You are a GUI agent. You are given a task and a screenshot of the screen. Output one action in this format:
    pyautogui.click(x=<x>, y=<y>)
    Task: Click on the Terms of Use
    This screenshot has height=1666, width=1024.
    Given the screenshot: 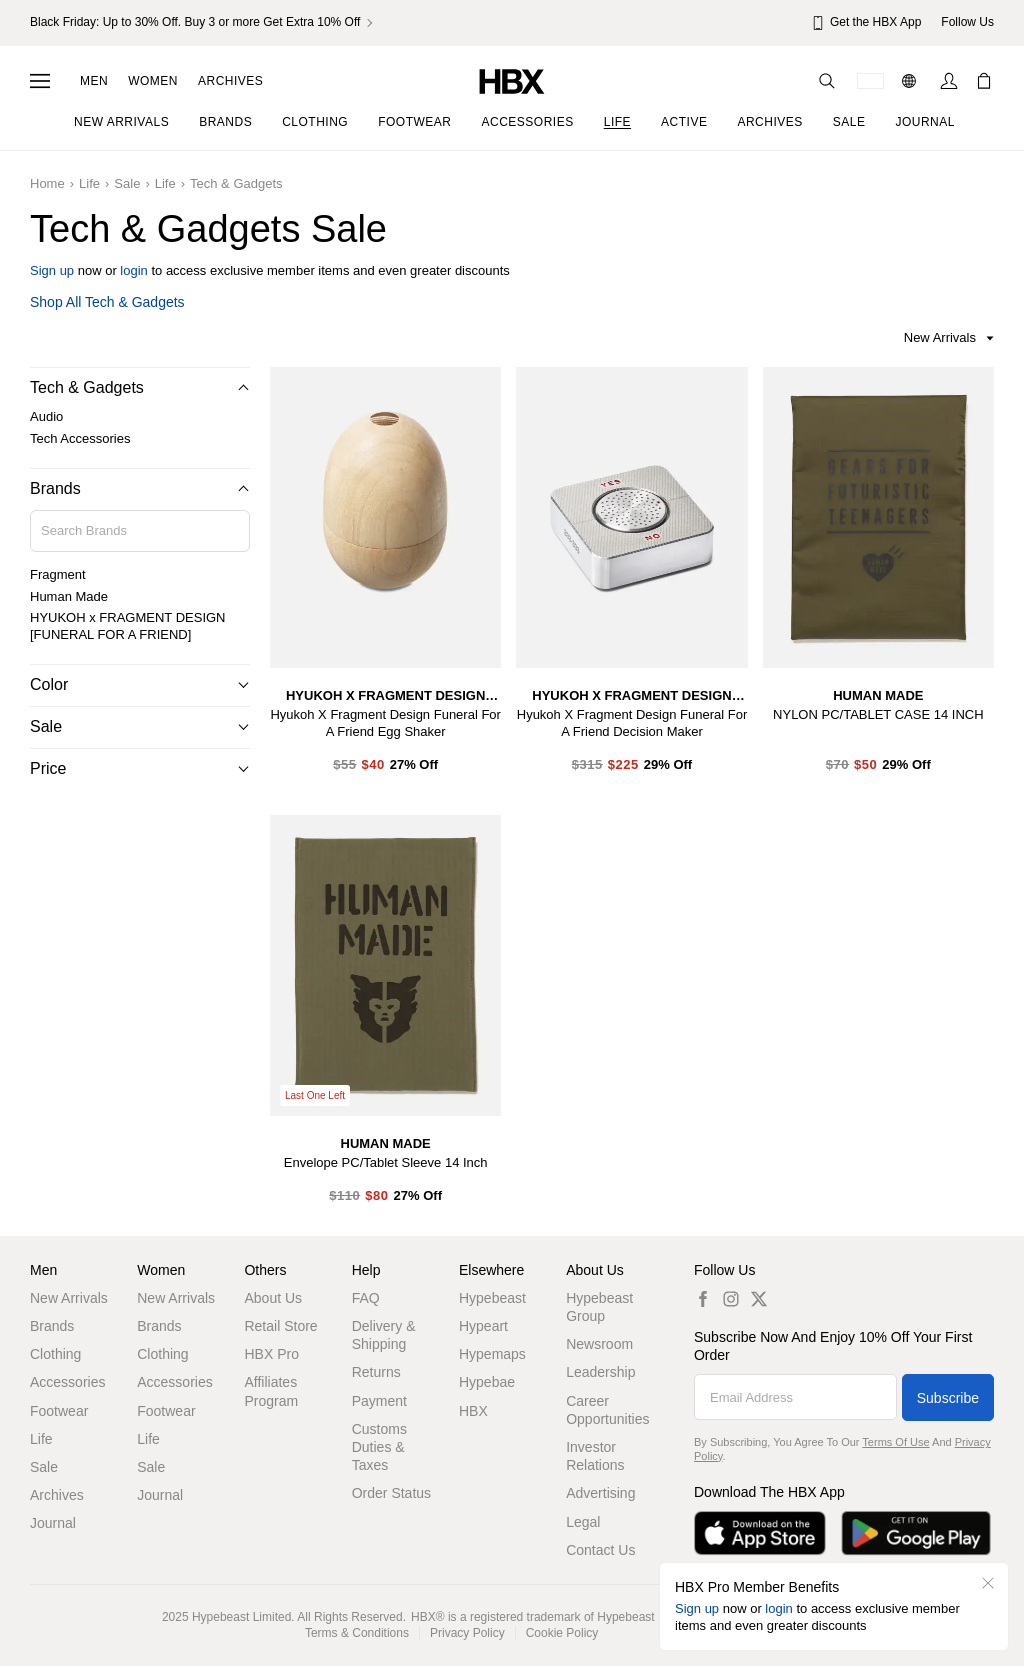 What is the action you would take?
    pyautogui.click(x=895, y=1442)
    